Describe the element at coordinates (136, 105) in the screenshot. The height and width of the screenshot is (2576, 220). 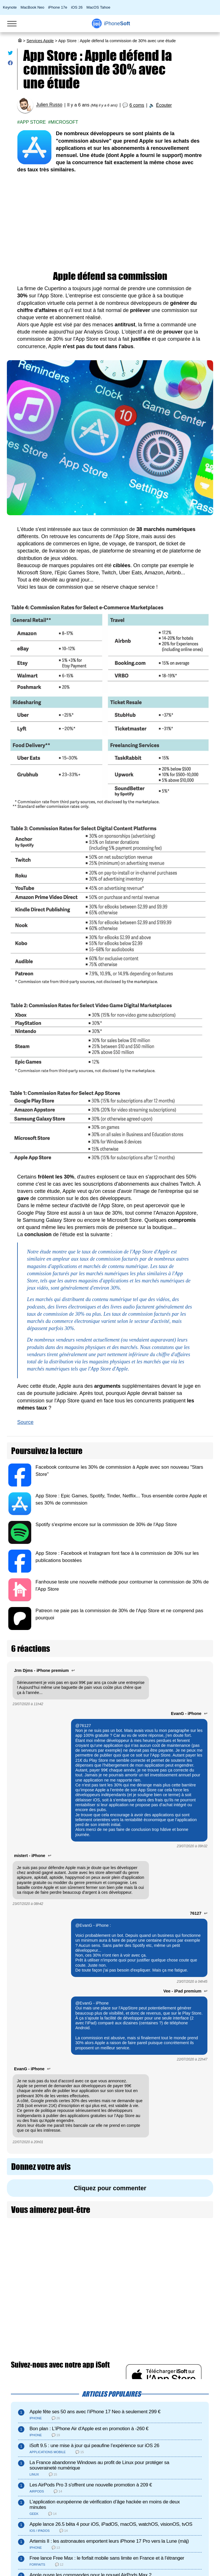
I see `6 coms` at that location.